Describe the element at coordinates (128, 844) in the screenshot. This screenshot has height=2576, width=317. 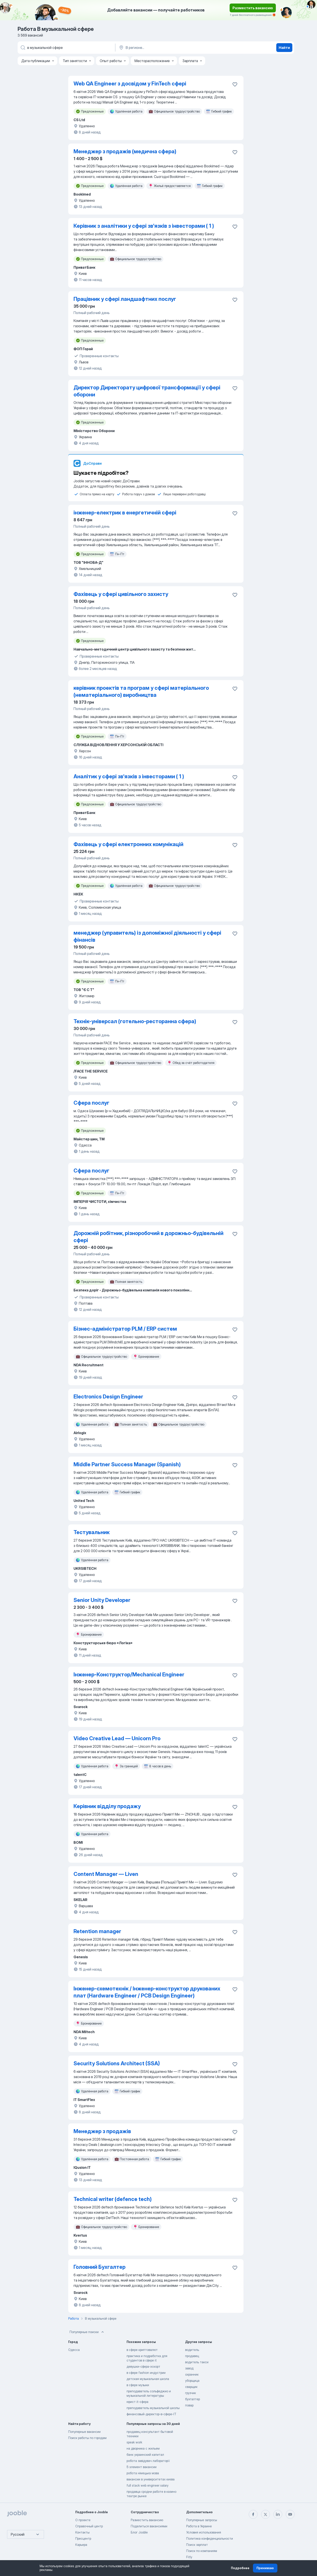
I see `Фахівець у сфері електронних комунікацій` at that location.